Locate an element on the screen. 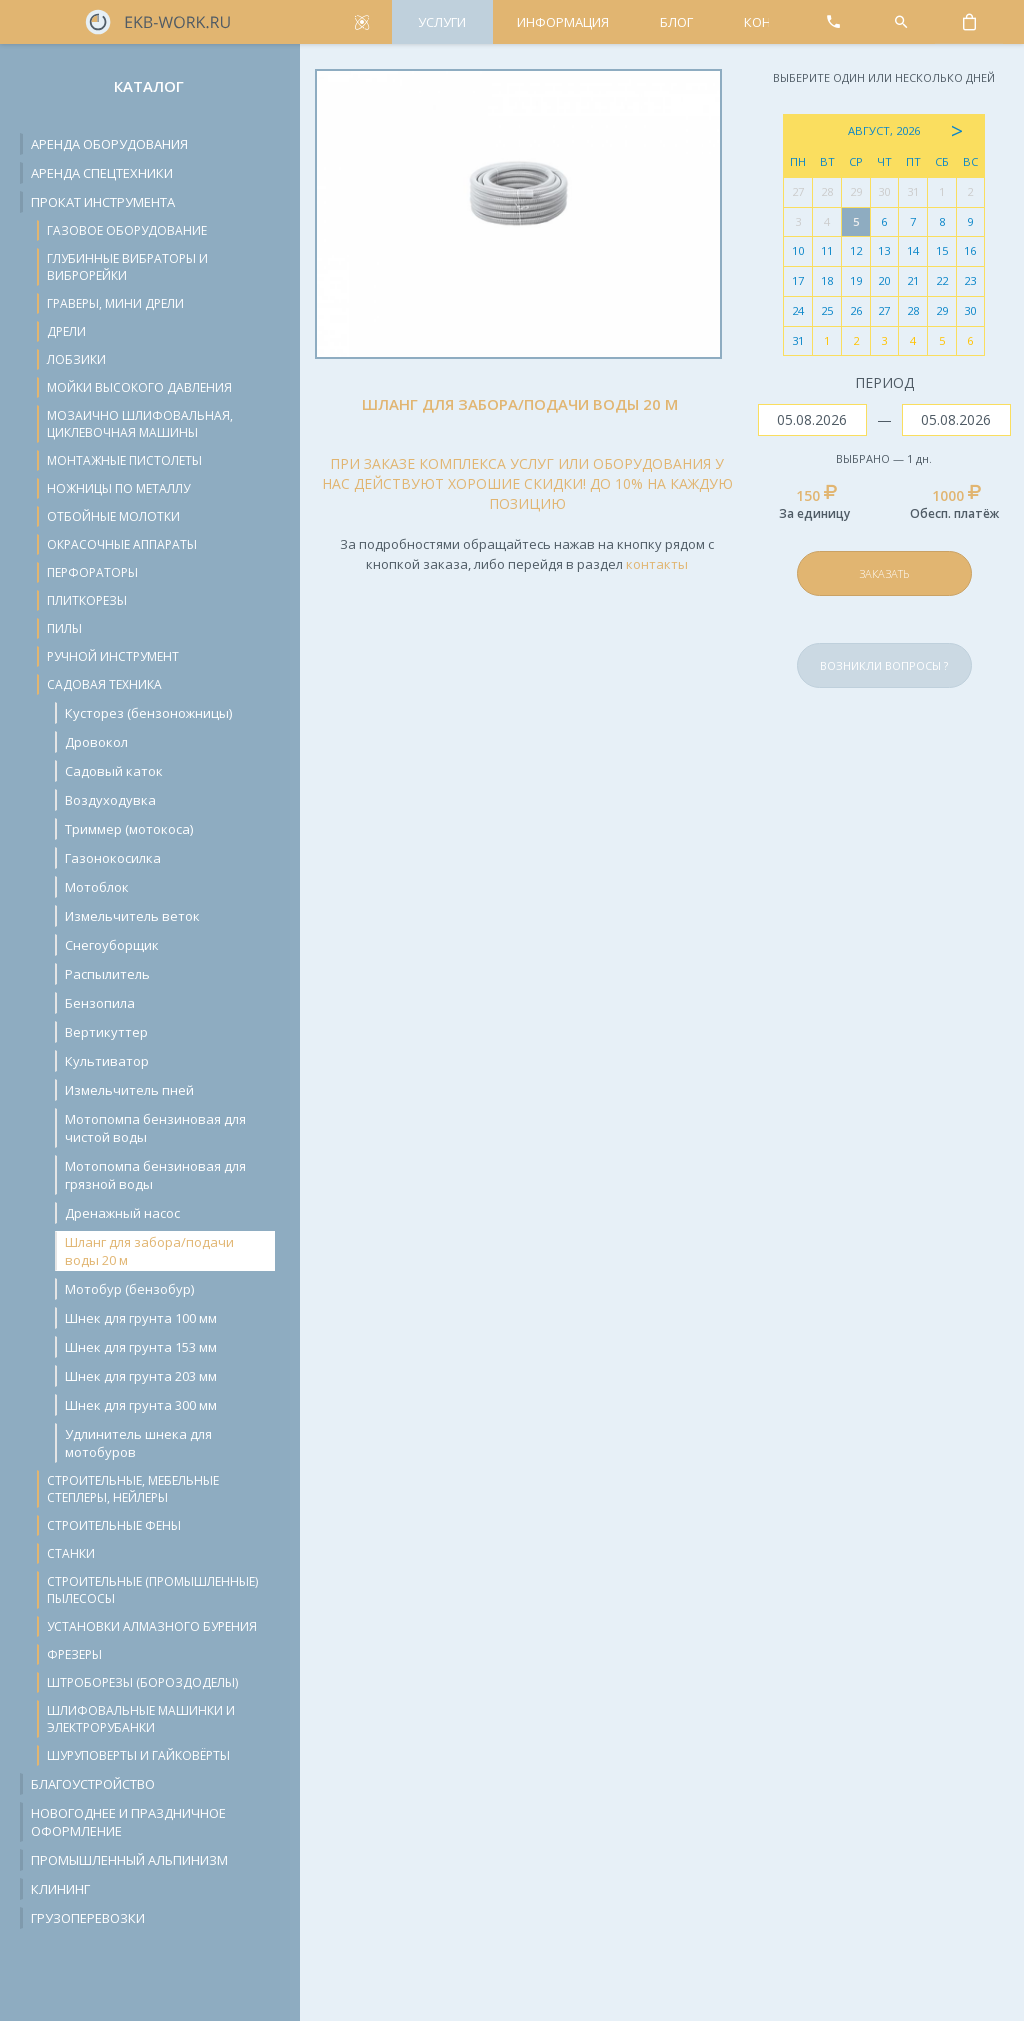 This screenshot has width=1024, height=2021. Промышленный альпинизм is located at coordinates (129, 1860).